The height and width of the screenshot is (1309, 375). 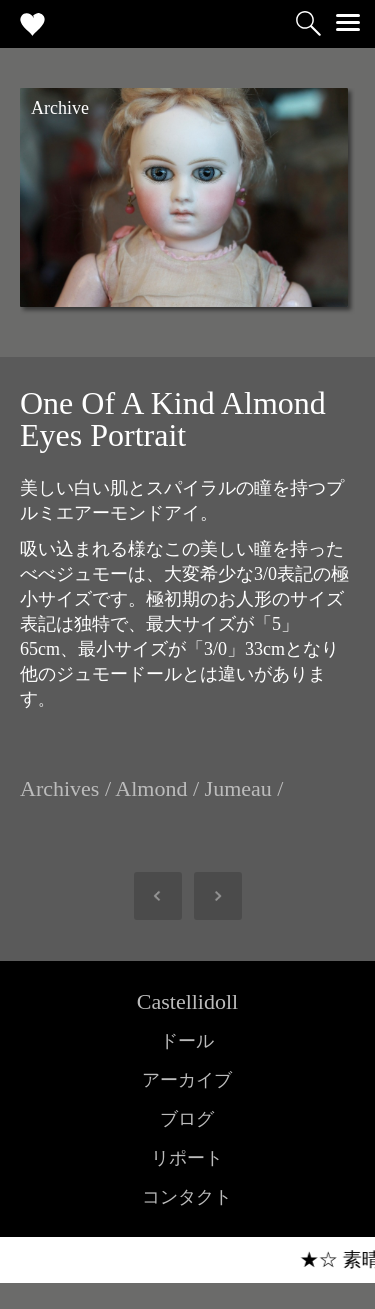 What do you see at coordinates (187, 1158) in the screenshot?
I see `リポート` at bounding box center [187, 1158].